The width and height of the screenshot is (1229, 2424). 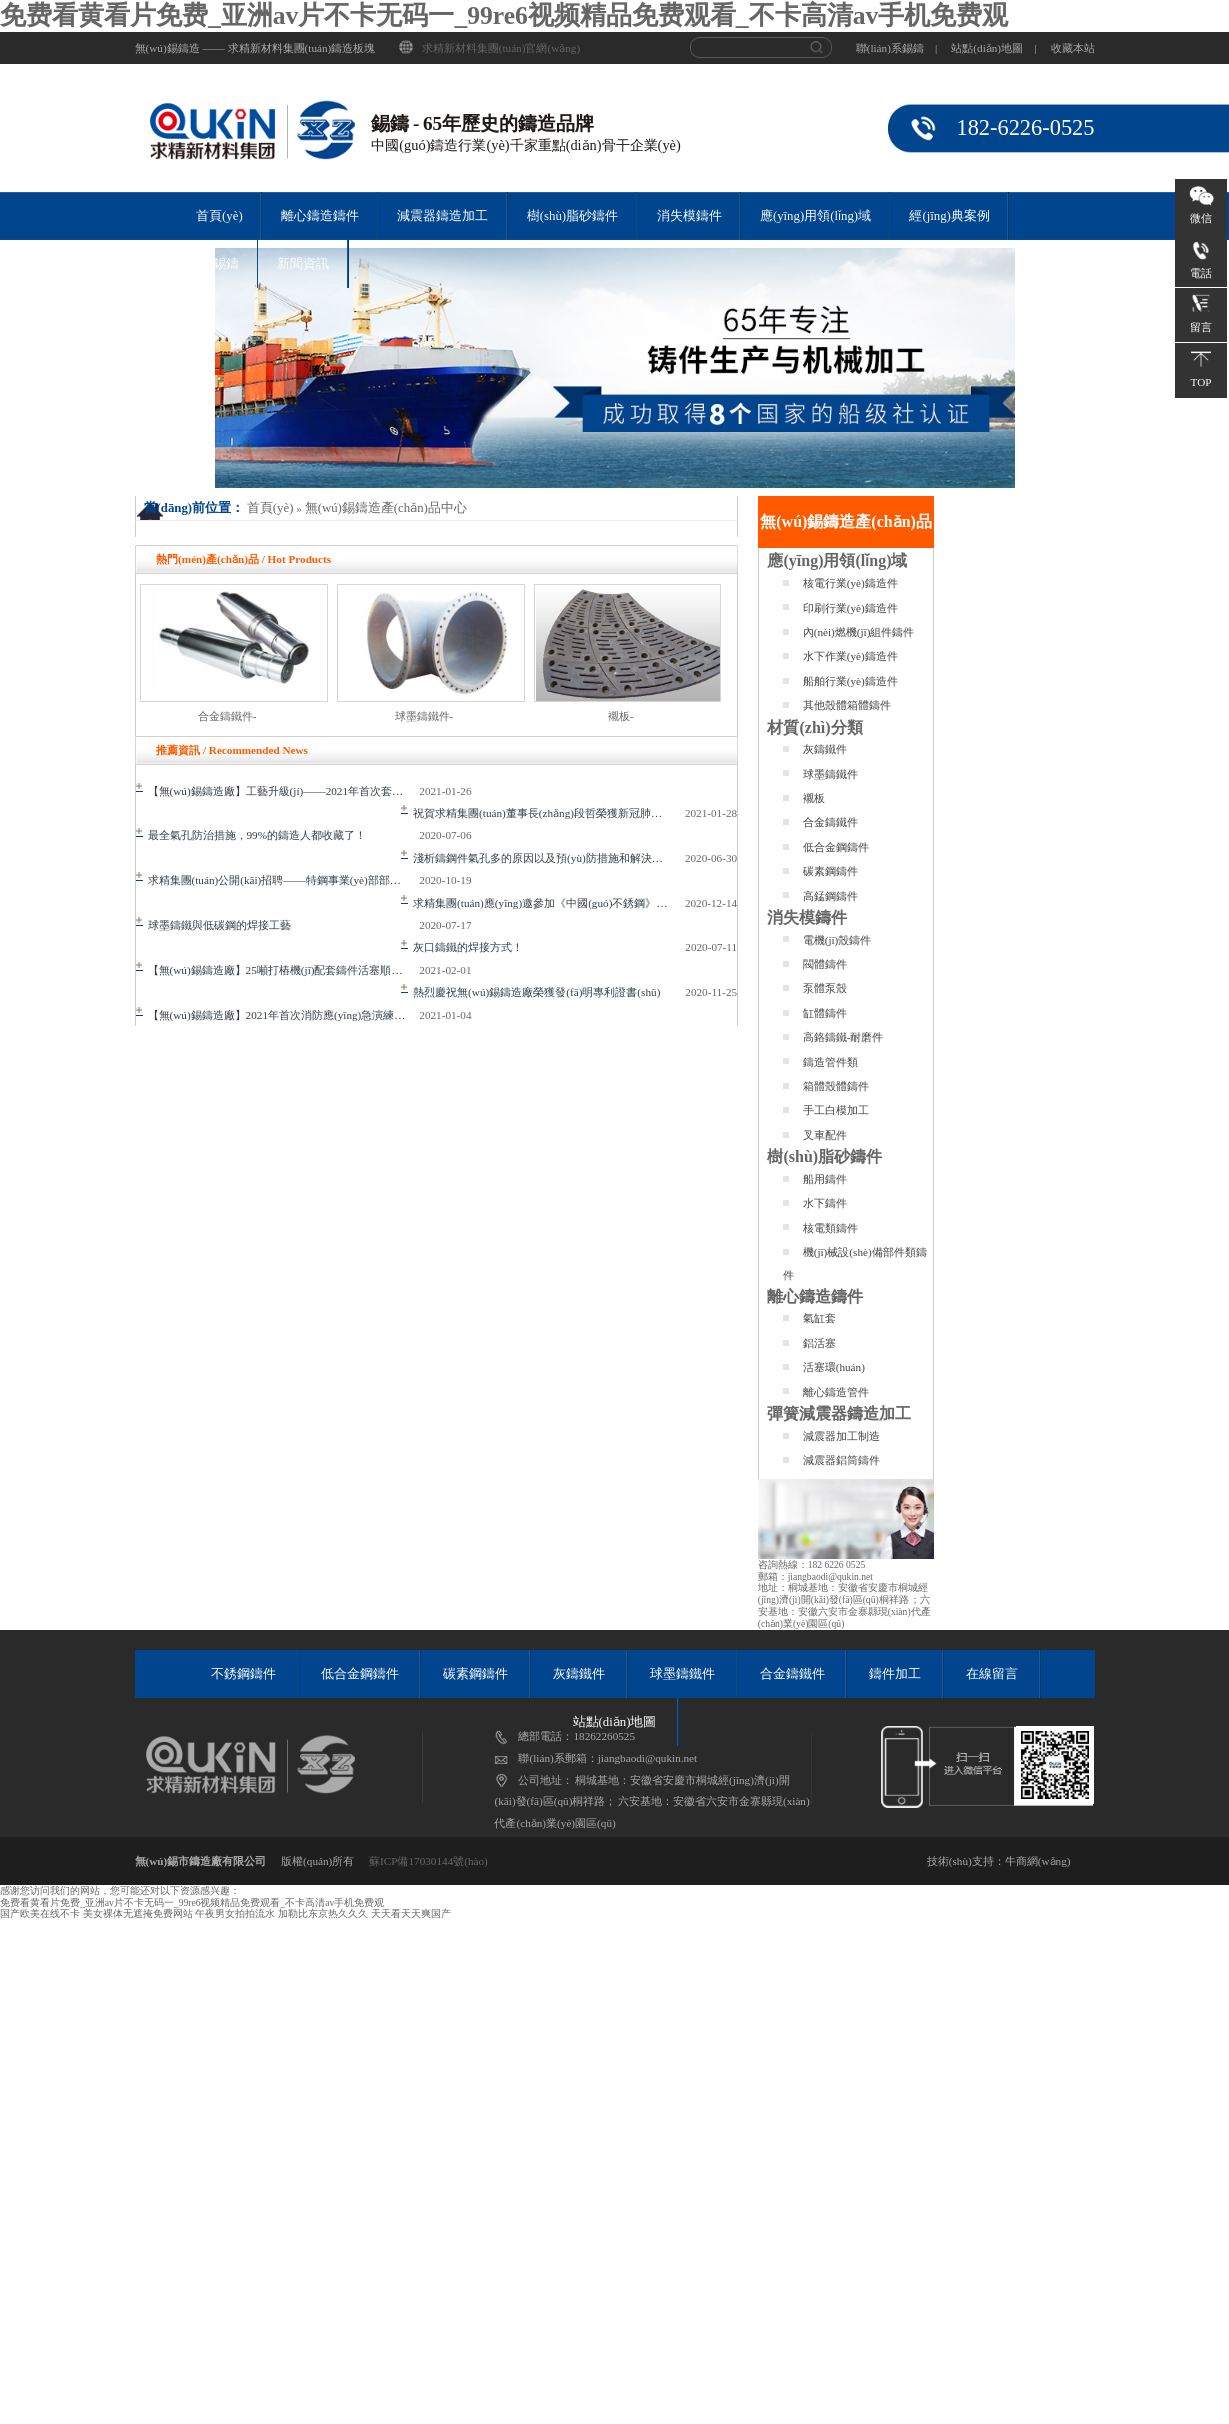 What do you see at coordinates (890, 48) in the screenshot?
I see `聯(lián)系錫鑄` at bounding box center [890, 48].